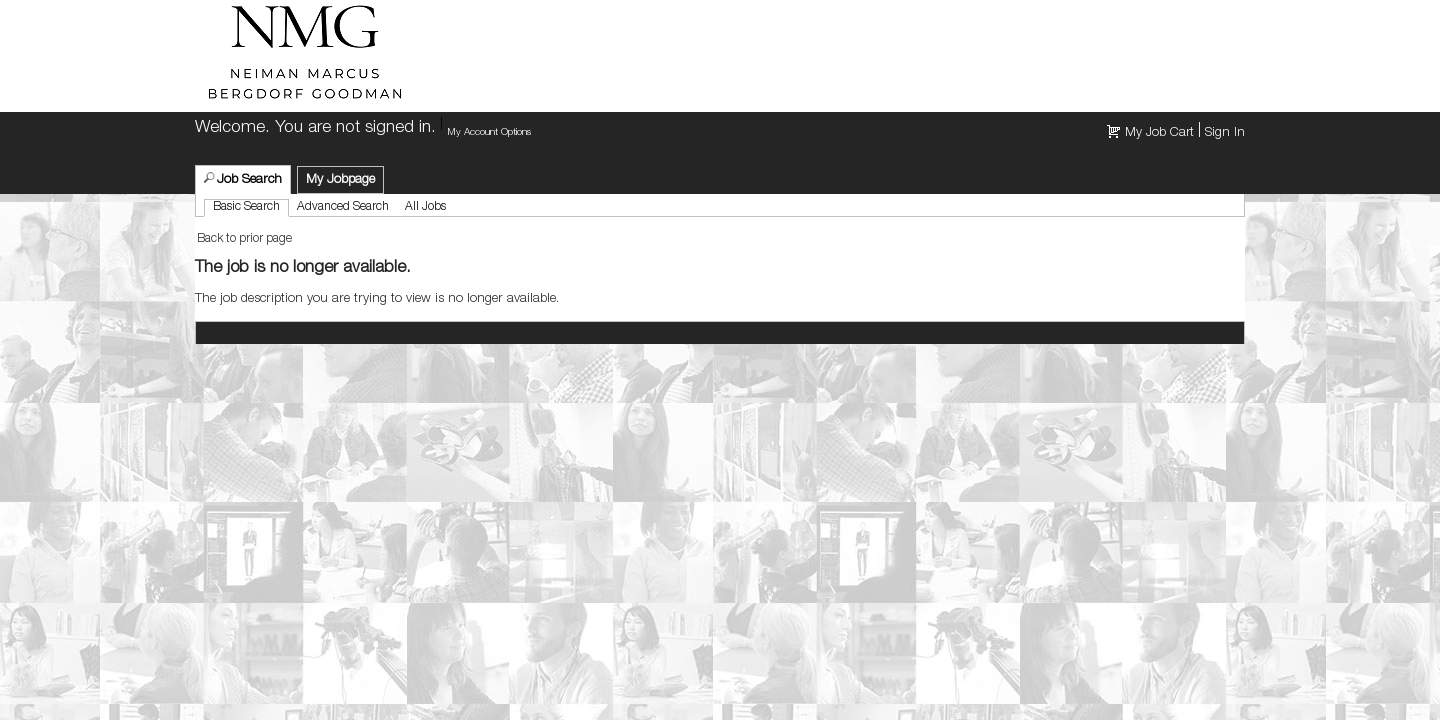 The image size is (1440, 720). I want to click on My Jobpage, so click(340, 180).